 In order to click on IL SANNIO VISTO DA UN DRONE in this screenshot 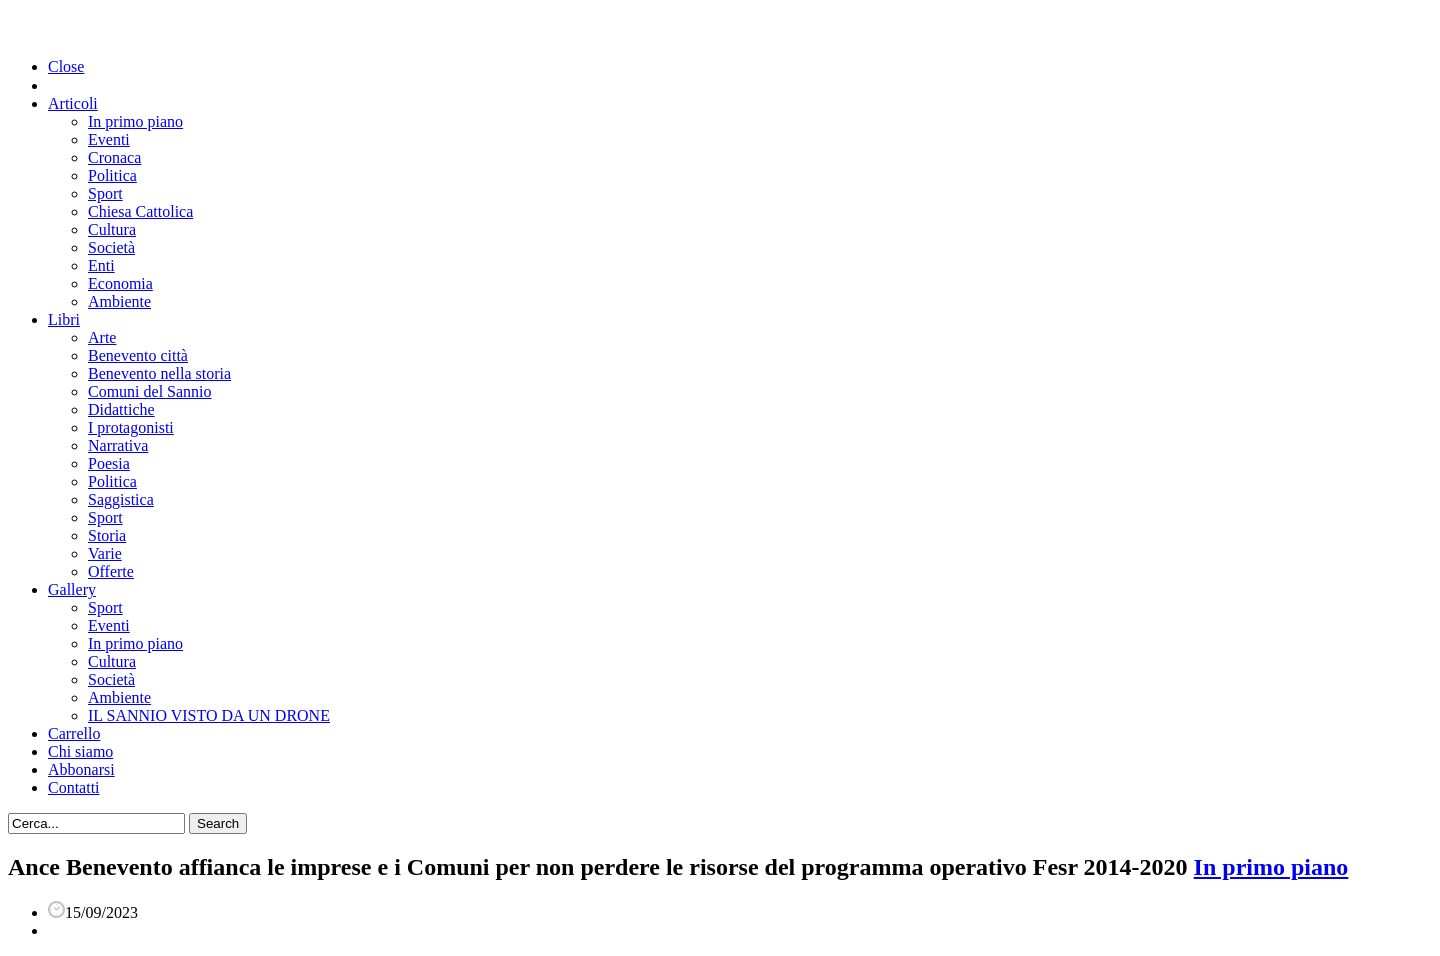, I will do `click(209, 715)`.